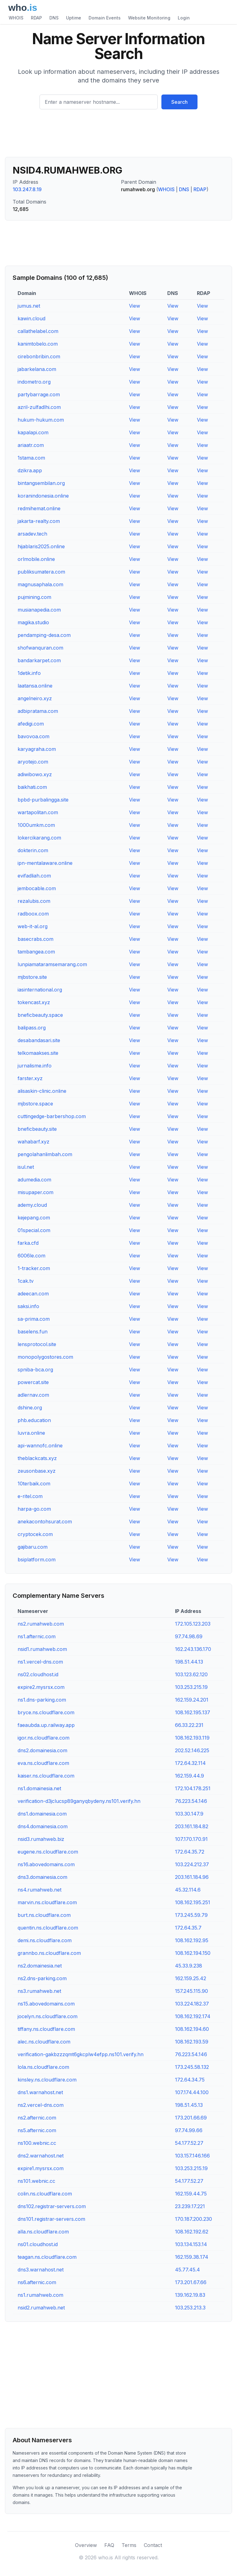 This screenshot has width=237, height=2576. What do you see at coordinates (190, 2080) in the screenshot?
I see `172.64.34.75` at bounding box center [190, 2080].